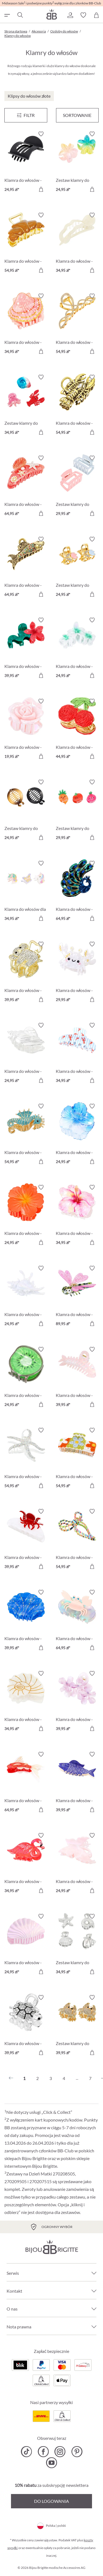  Describe the element at coordinates (60, 2451) in the screenshot. I see `[Bijou Brigitte Instagram]` at that location.